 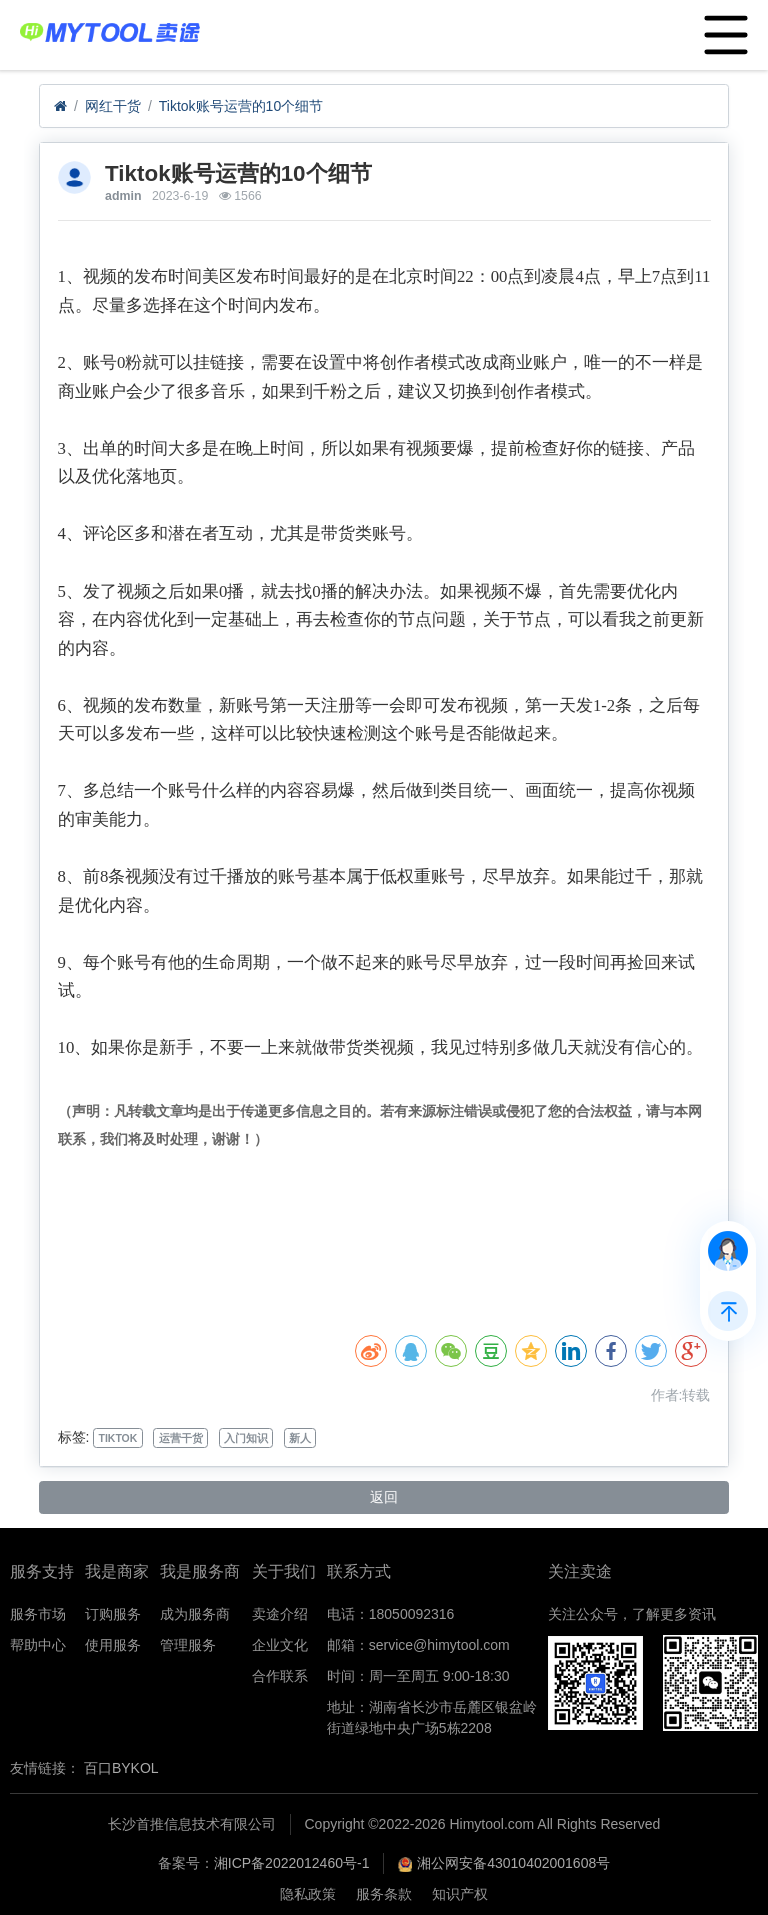 What do you see at coordinates (121, 1768) in the screenshot?
I see `百口BYKOL` at bounding box center [121, 1768].